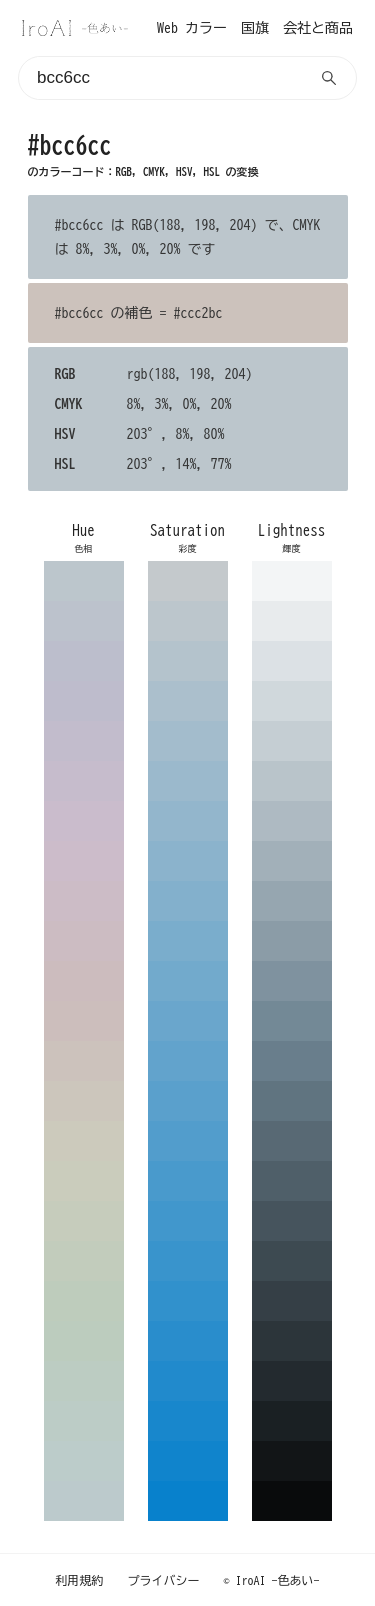  I want to click on 1a2023, so click(292, 1421).